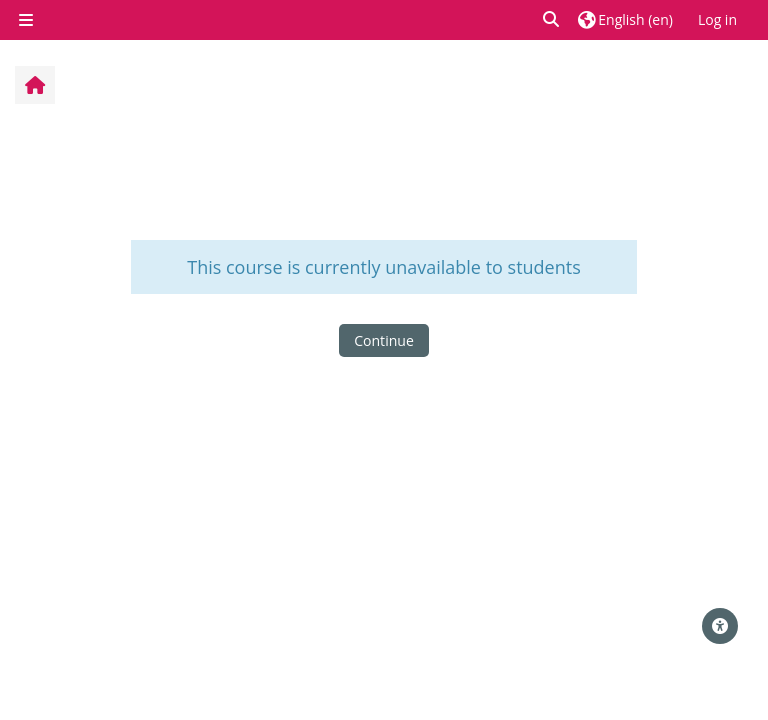  What do you see at coordinates (717, 19) in the screenshot?
I see `Log in` at bounding box center [717, 19].